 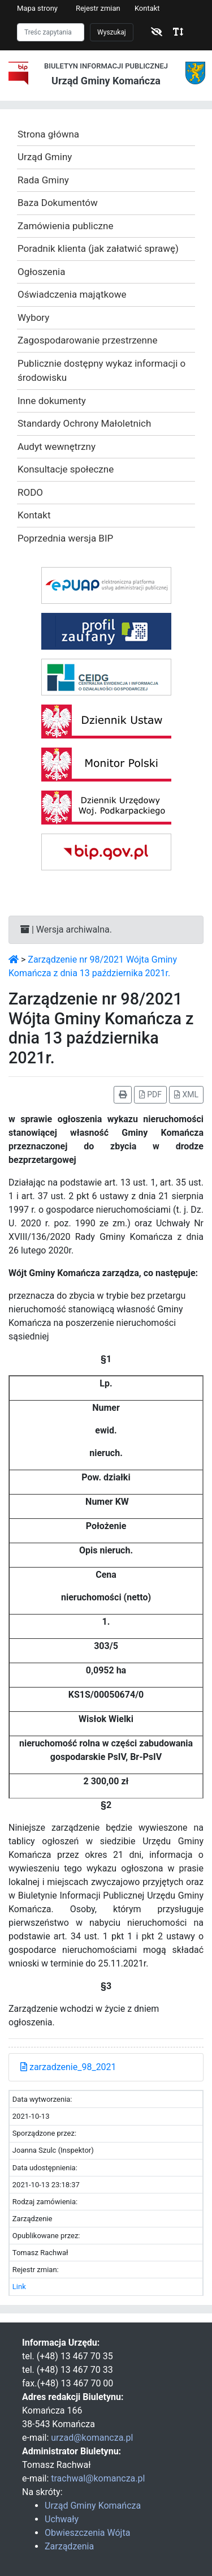 What do you see at coordinates (57, 446) in the screenshot?
I see `Audyt wewnętrzny` at bounding box center [57, 446].